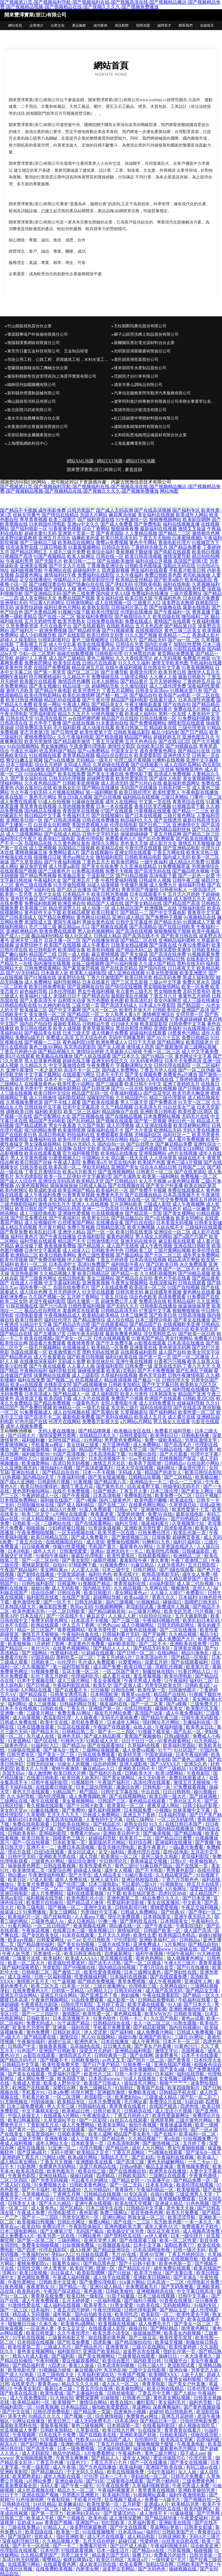 The image size is (222, 2576). What do you see at coordinates (19, 2161) in the screenshot?
I see `成人精品美女网站` at bounding box center [19, 2161].